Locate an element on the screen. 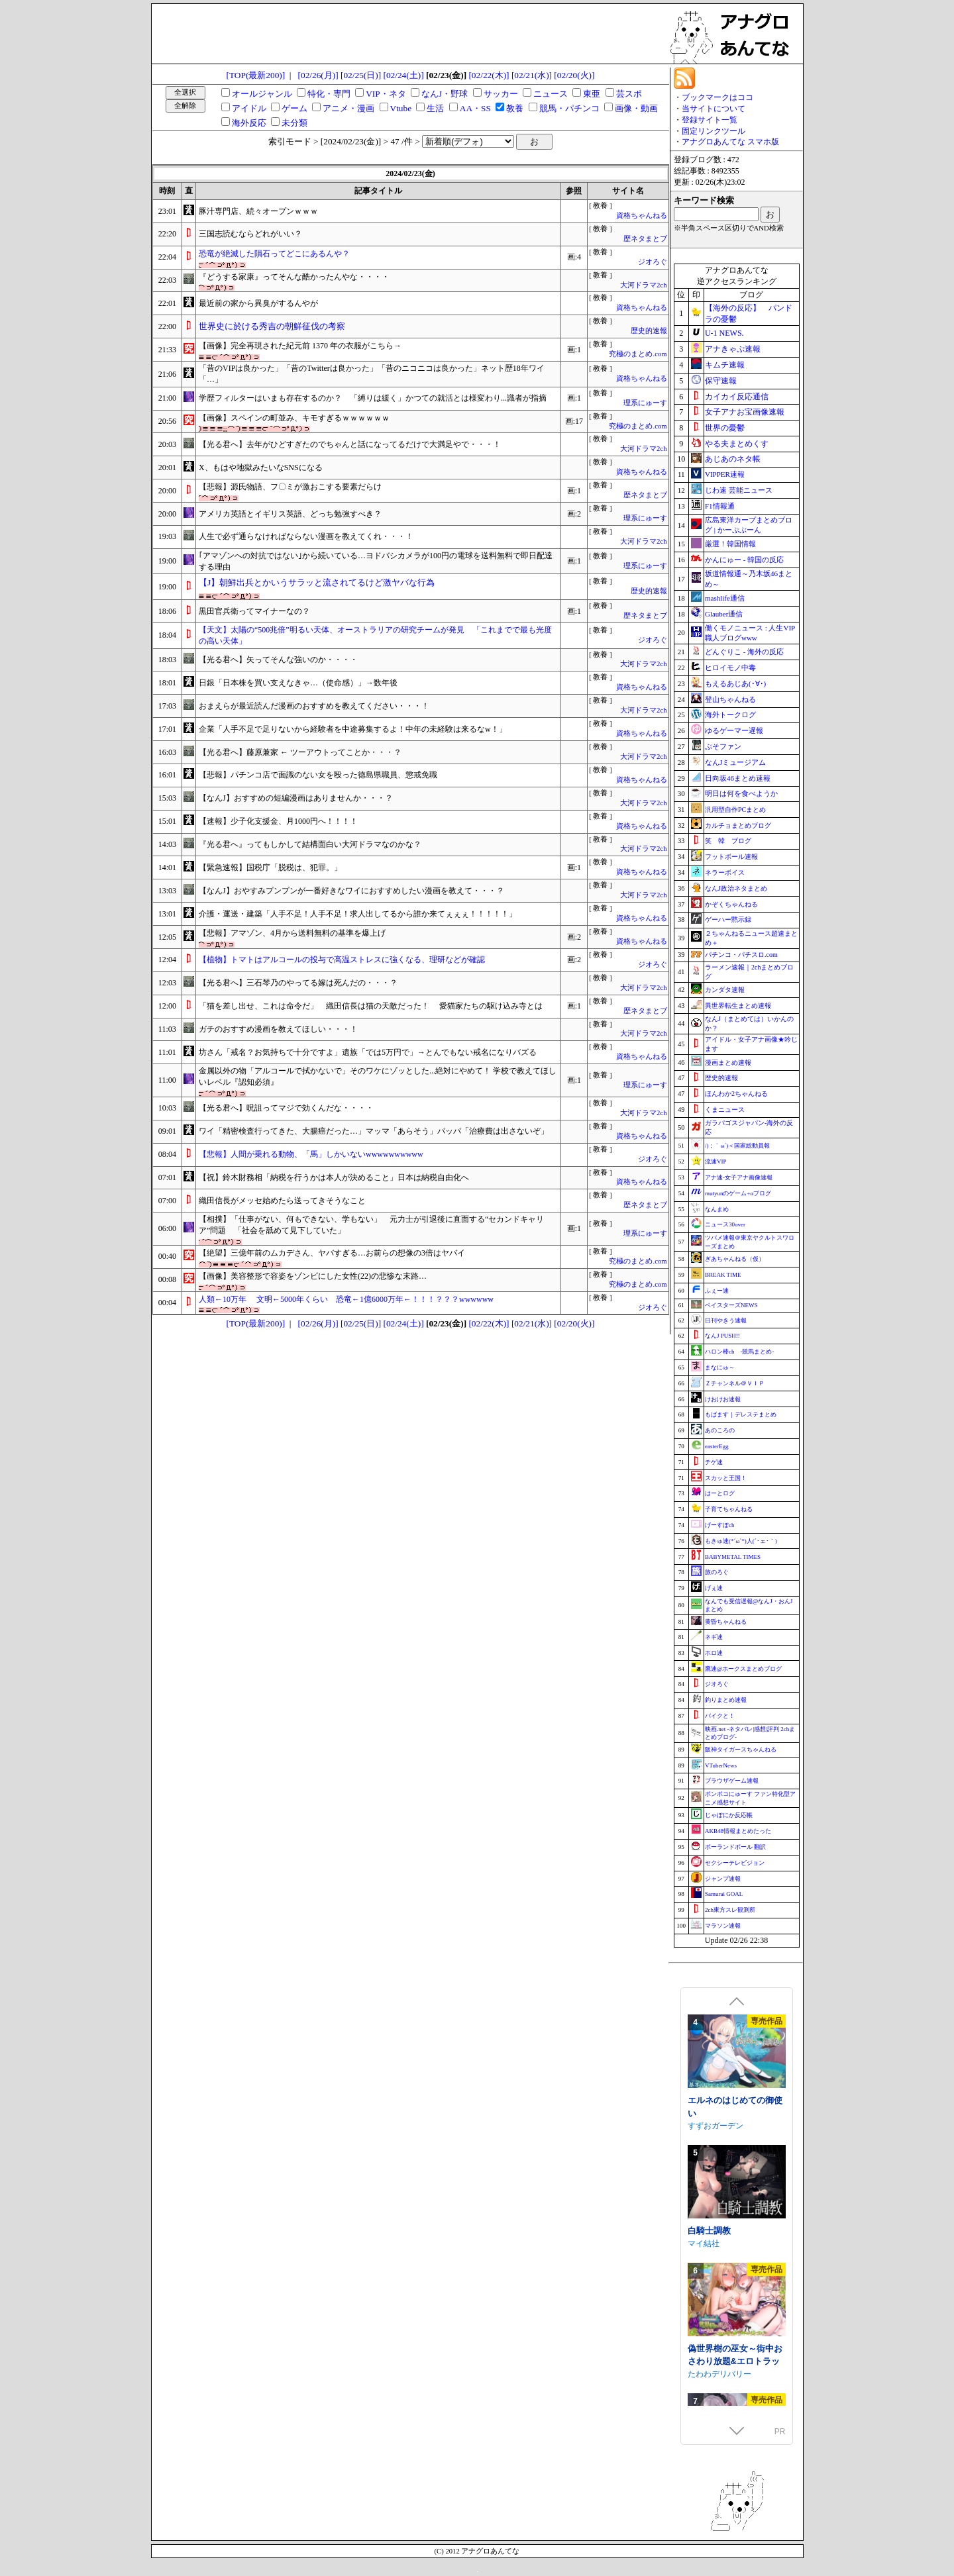 The width and height of the screenshot is (954, 2576). ベイスターズNEWS is located at coordinates (731, 1305).